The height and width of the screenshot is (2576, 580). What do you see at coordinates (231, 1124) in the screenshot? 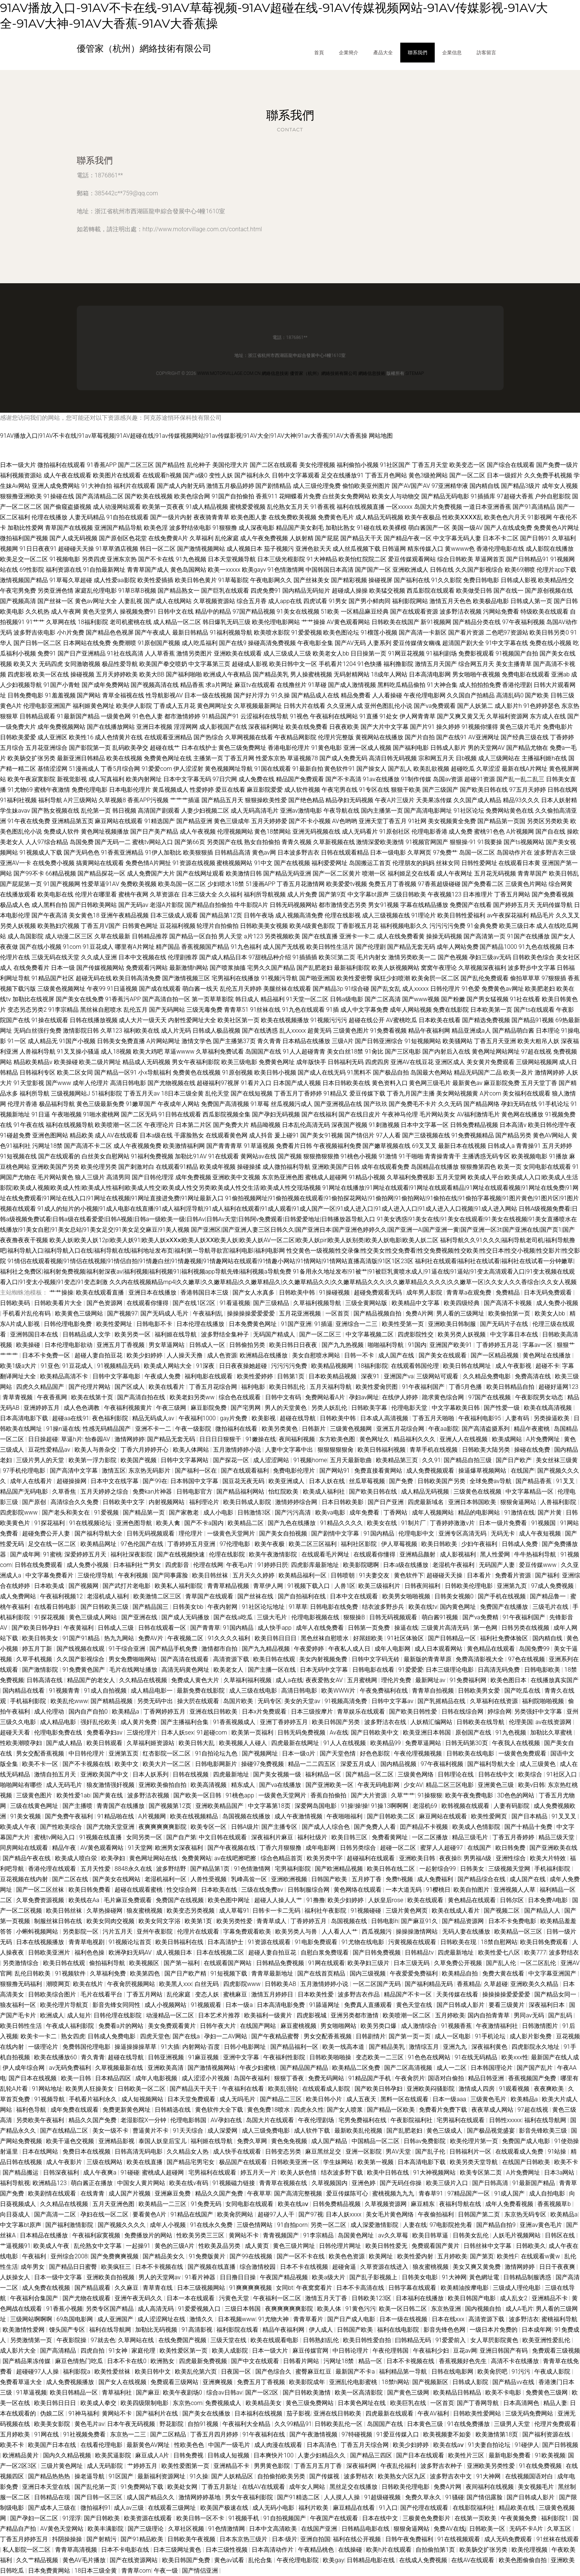
I see `国产免费大片` at bounding box center [231, 1124].